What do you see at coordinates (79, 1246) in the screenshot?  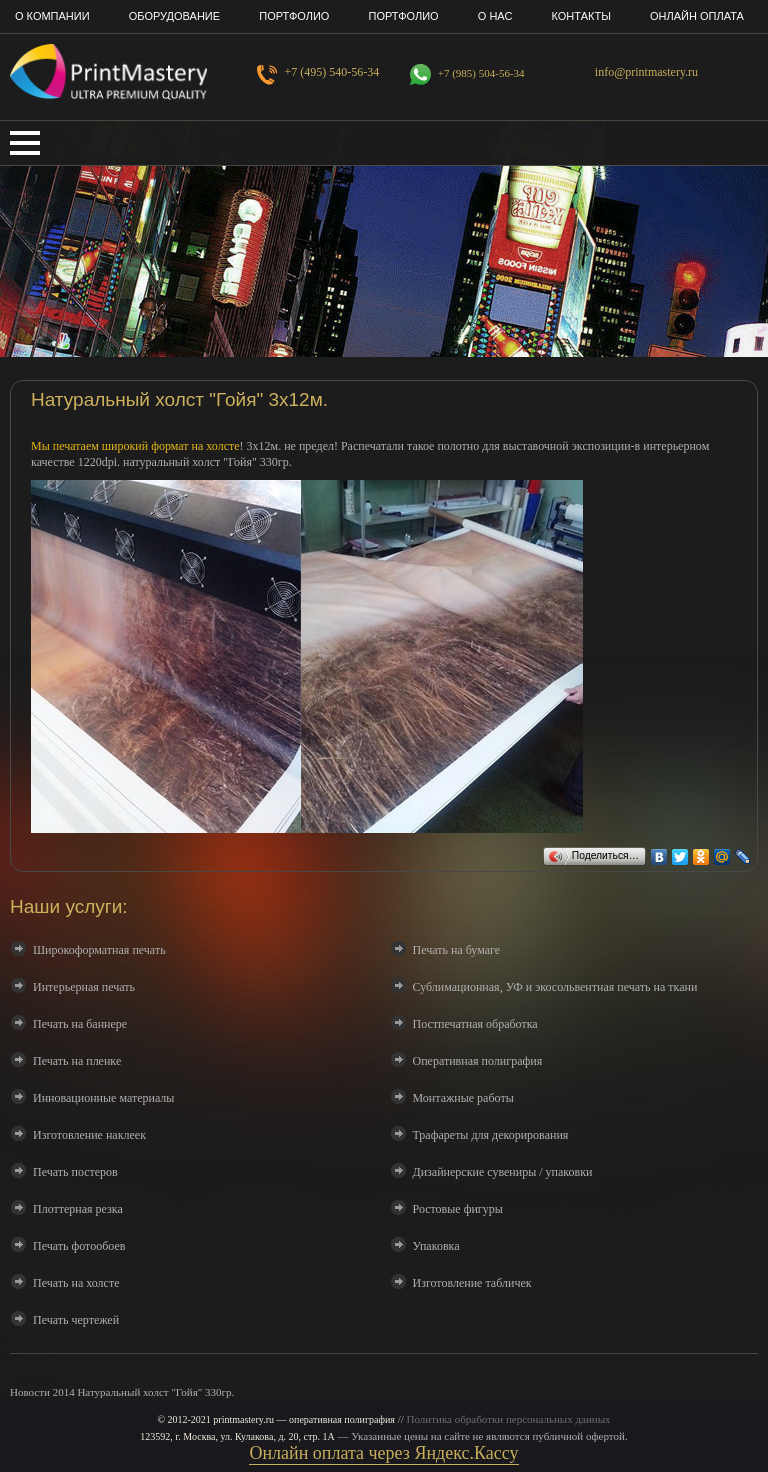 I see `Печать фотообоев` at bounding box center [79, 1246].